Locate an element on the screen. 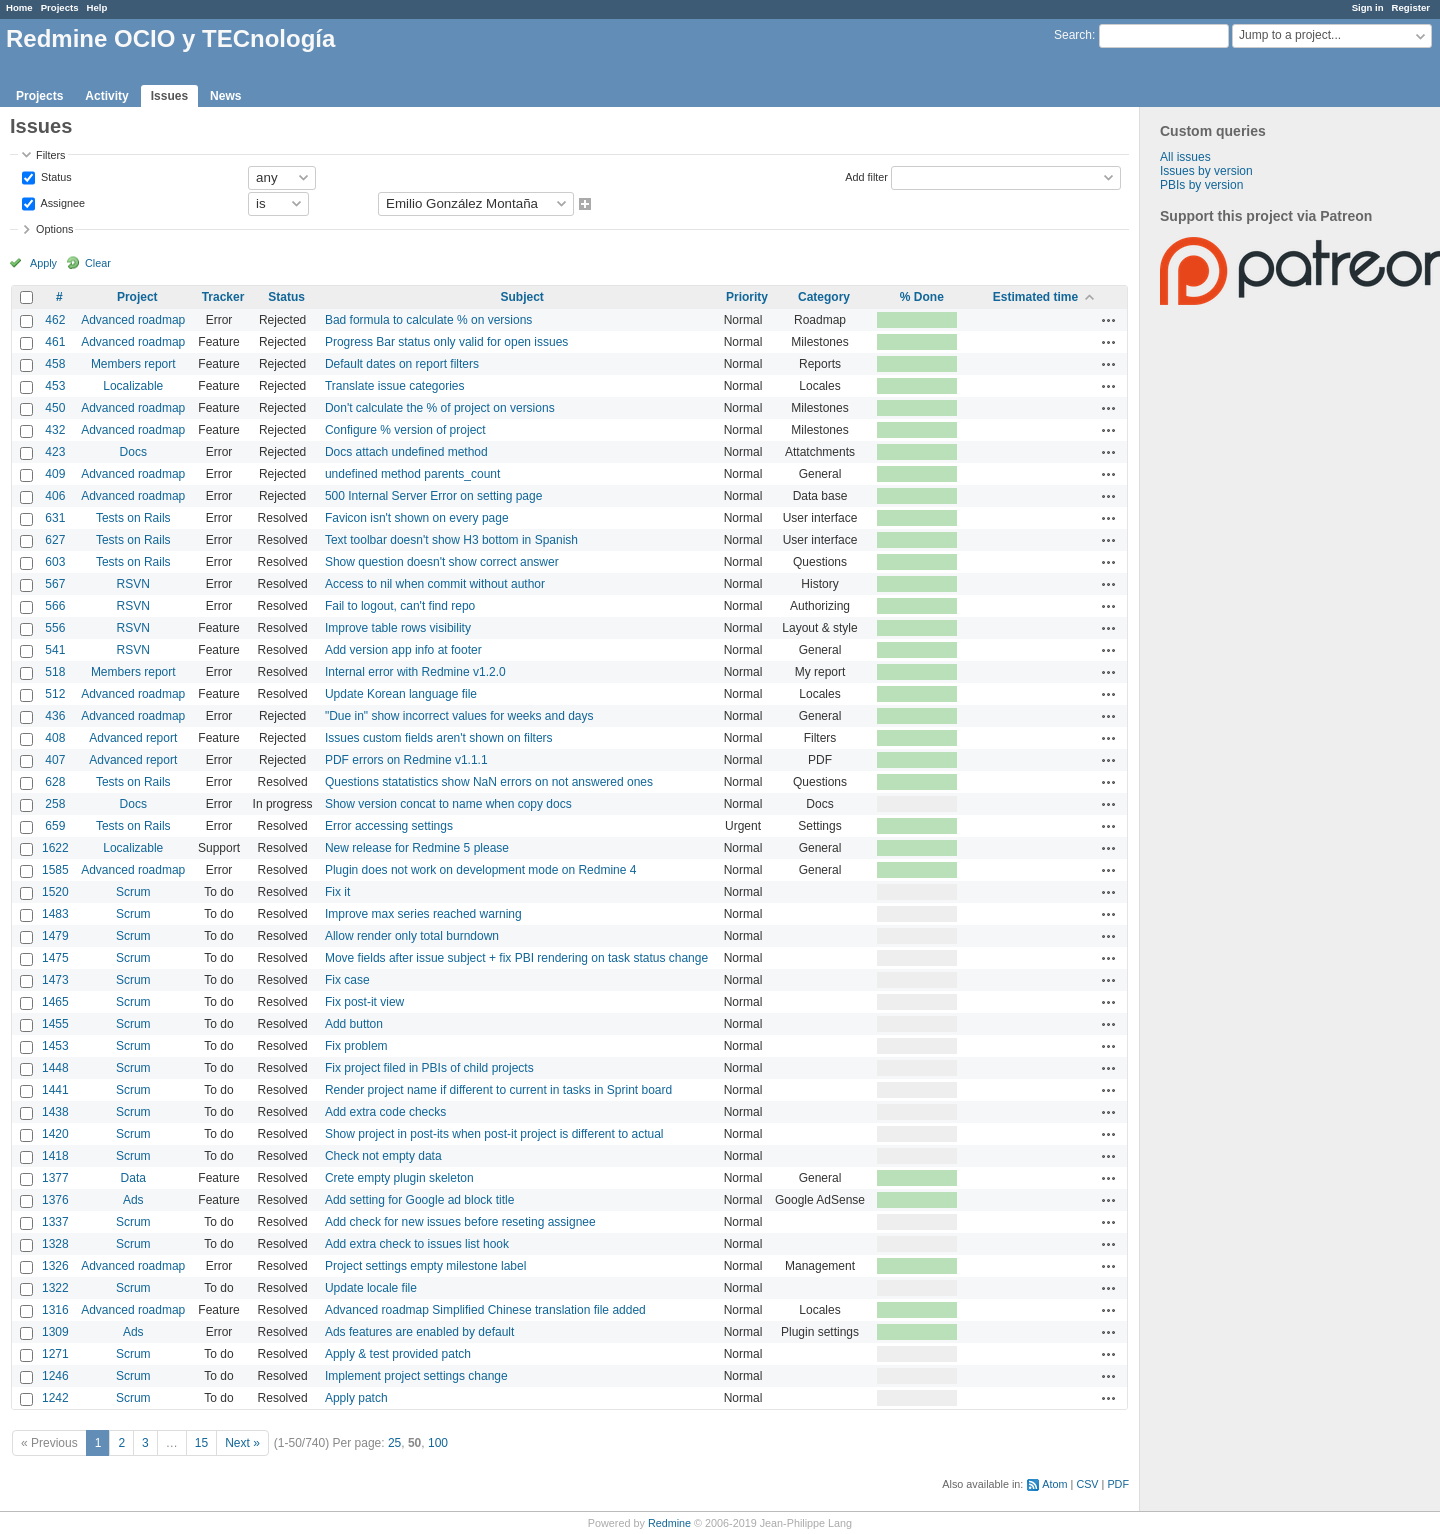  New release for Redmine 5 please is located at coordinates (417, 848).